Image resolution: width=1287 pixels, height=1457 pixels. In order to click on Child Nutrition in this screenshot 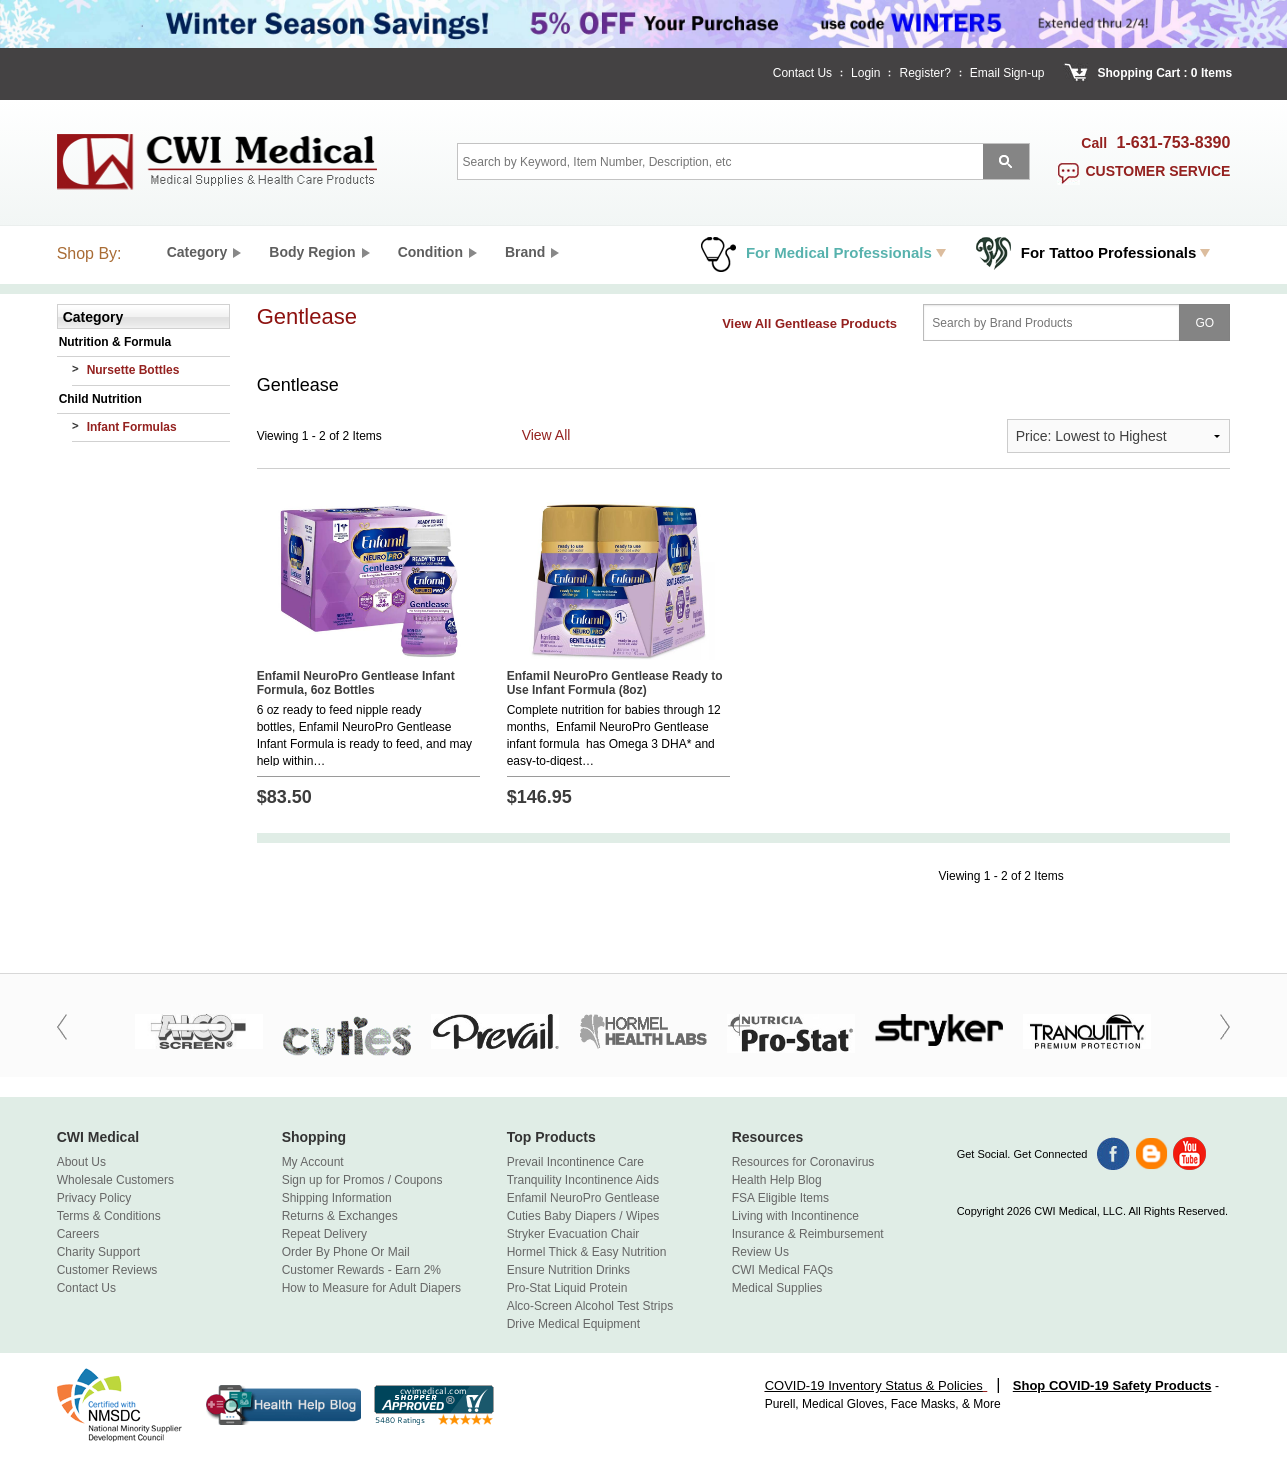, I will do `click(100, 399)`.